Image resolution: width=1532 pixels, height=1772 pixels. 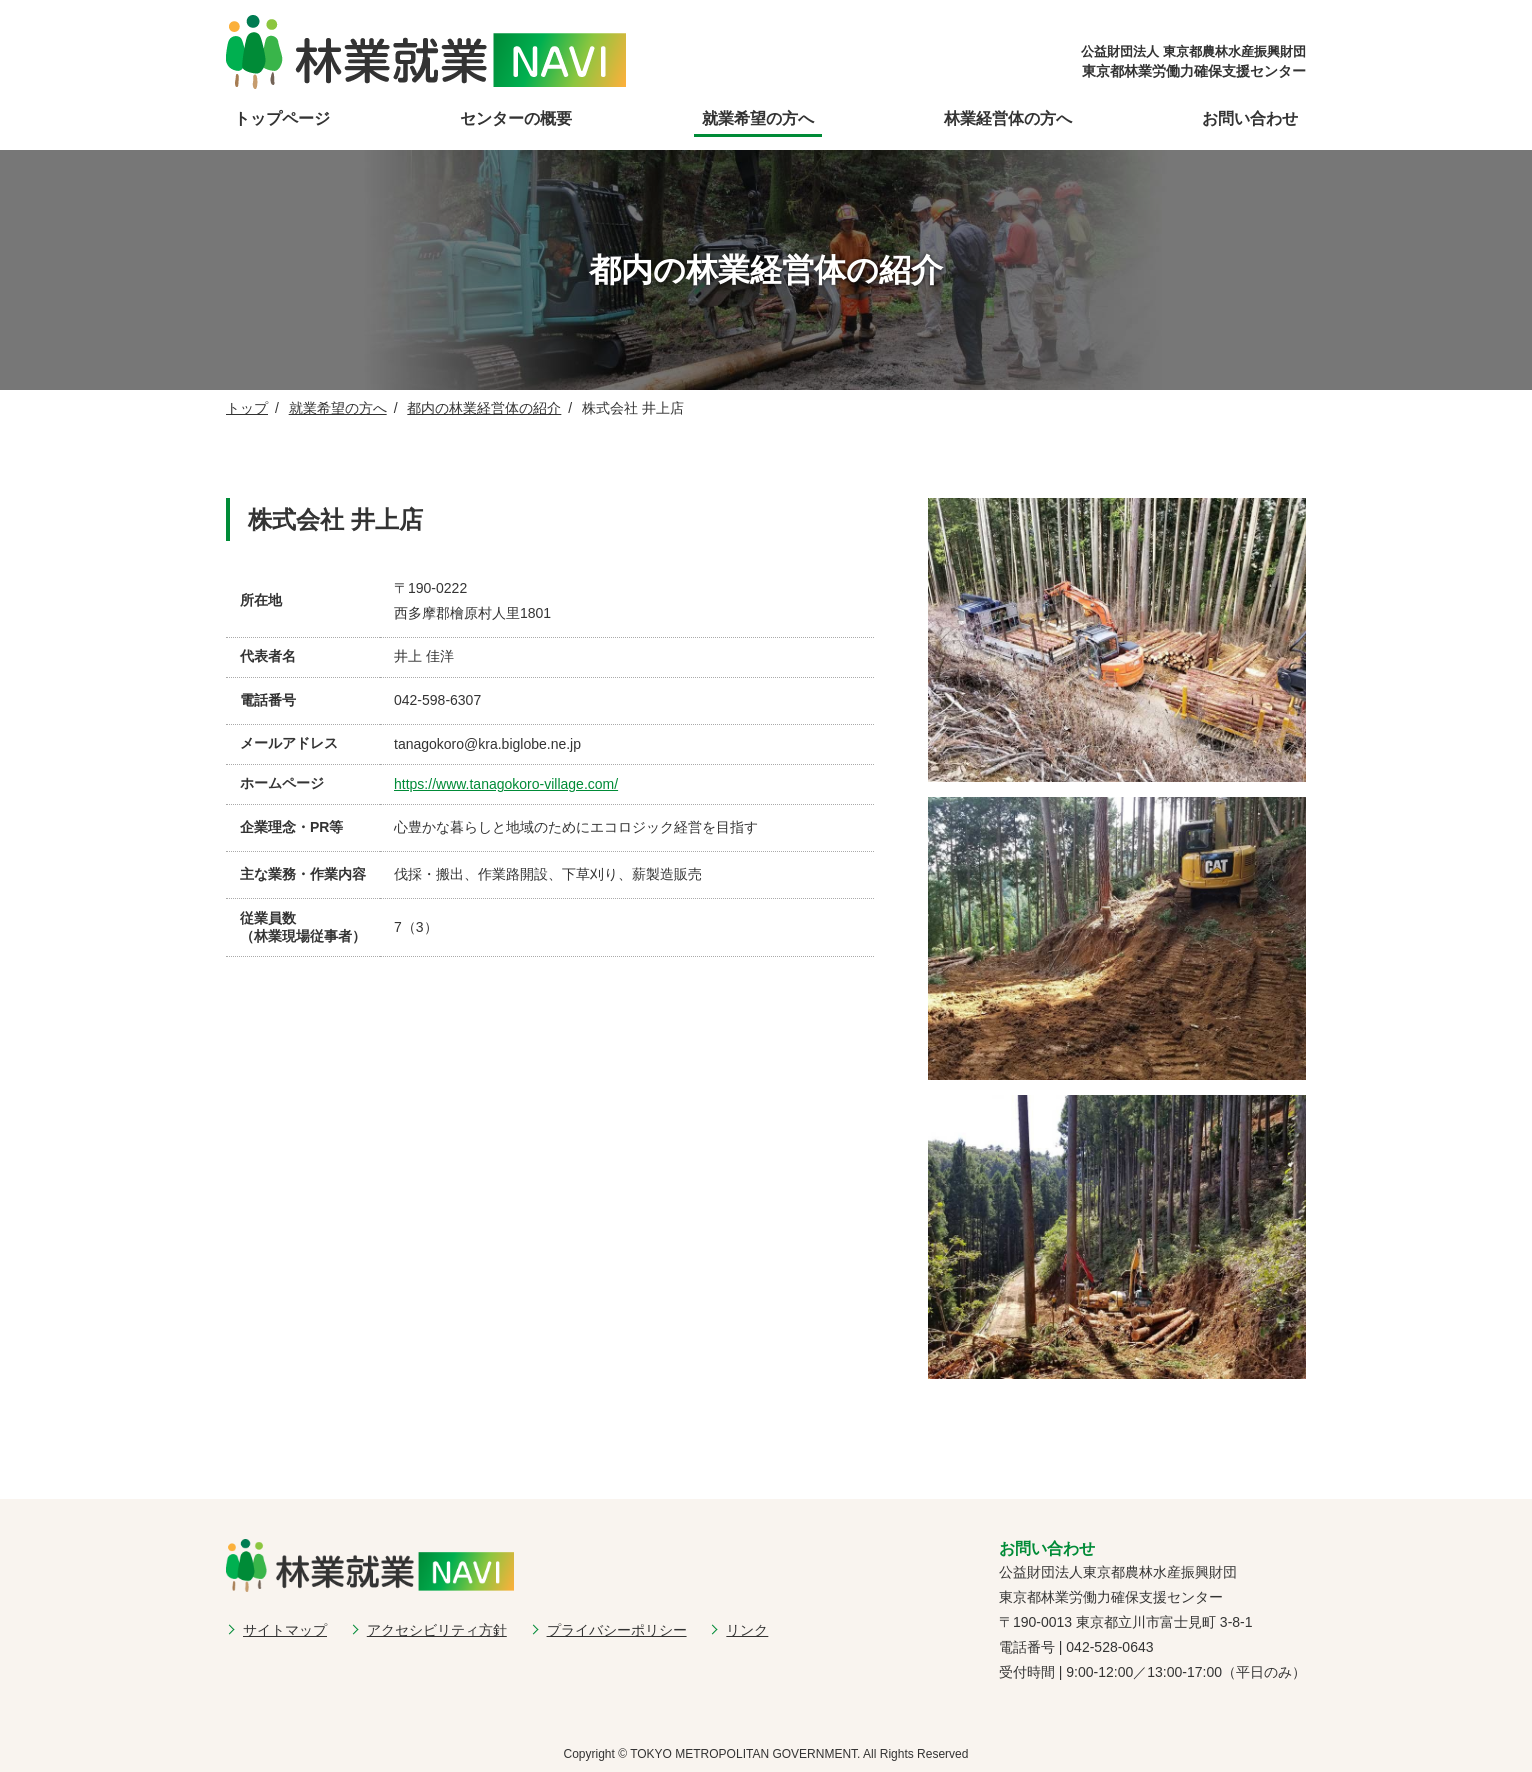 I want to click on プライバシーポリシー, so click(x=617, y=1630).